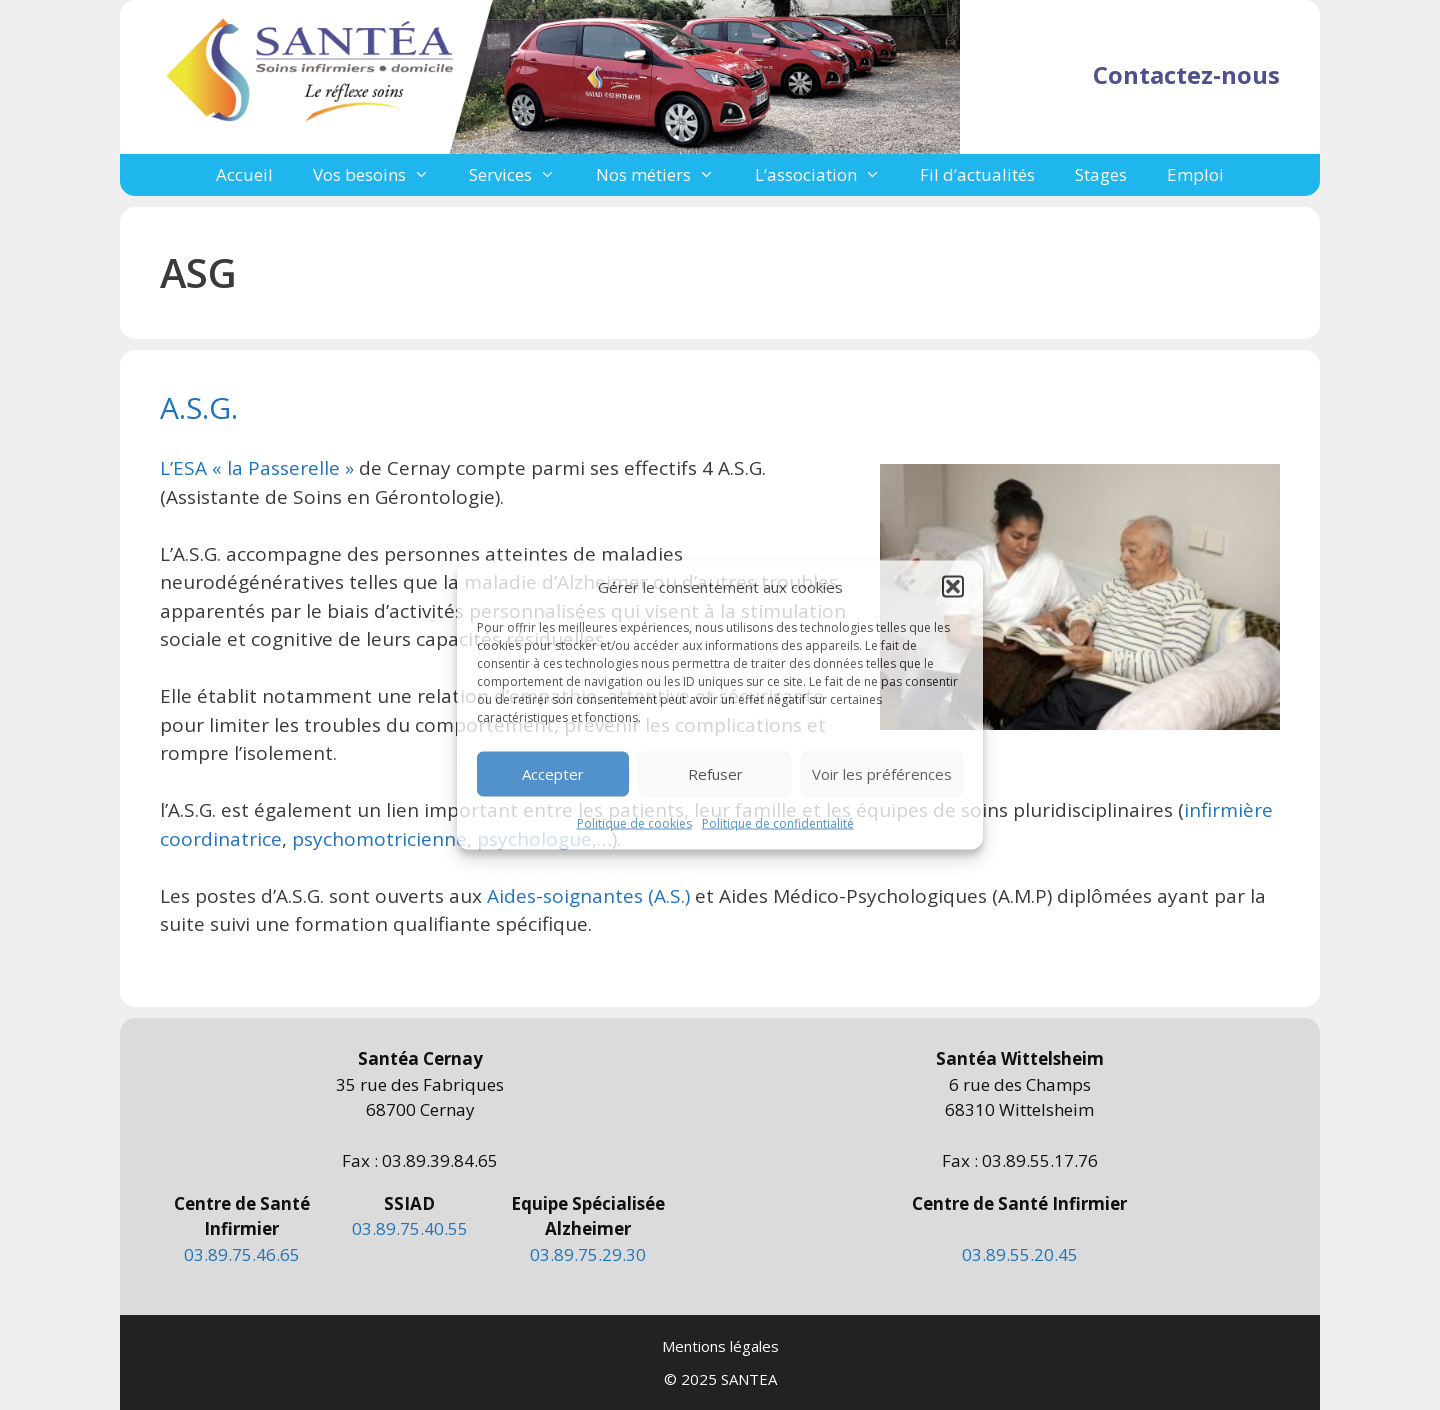  What do you see at coordinates (242, 1254) in the screenshot?
I see `03.89.75.46.65` at bounding box center [242, 1254].